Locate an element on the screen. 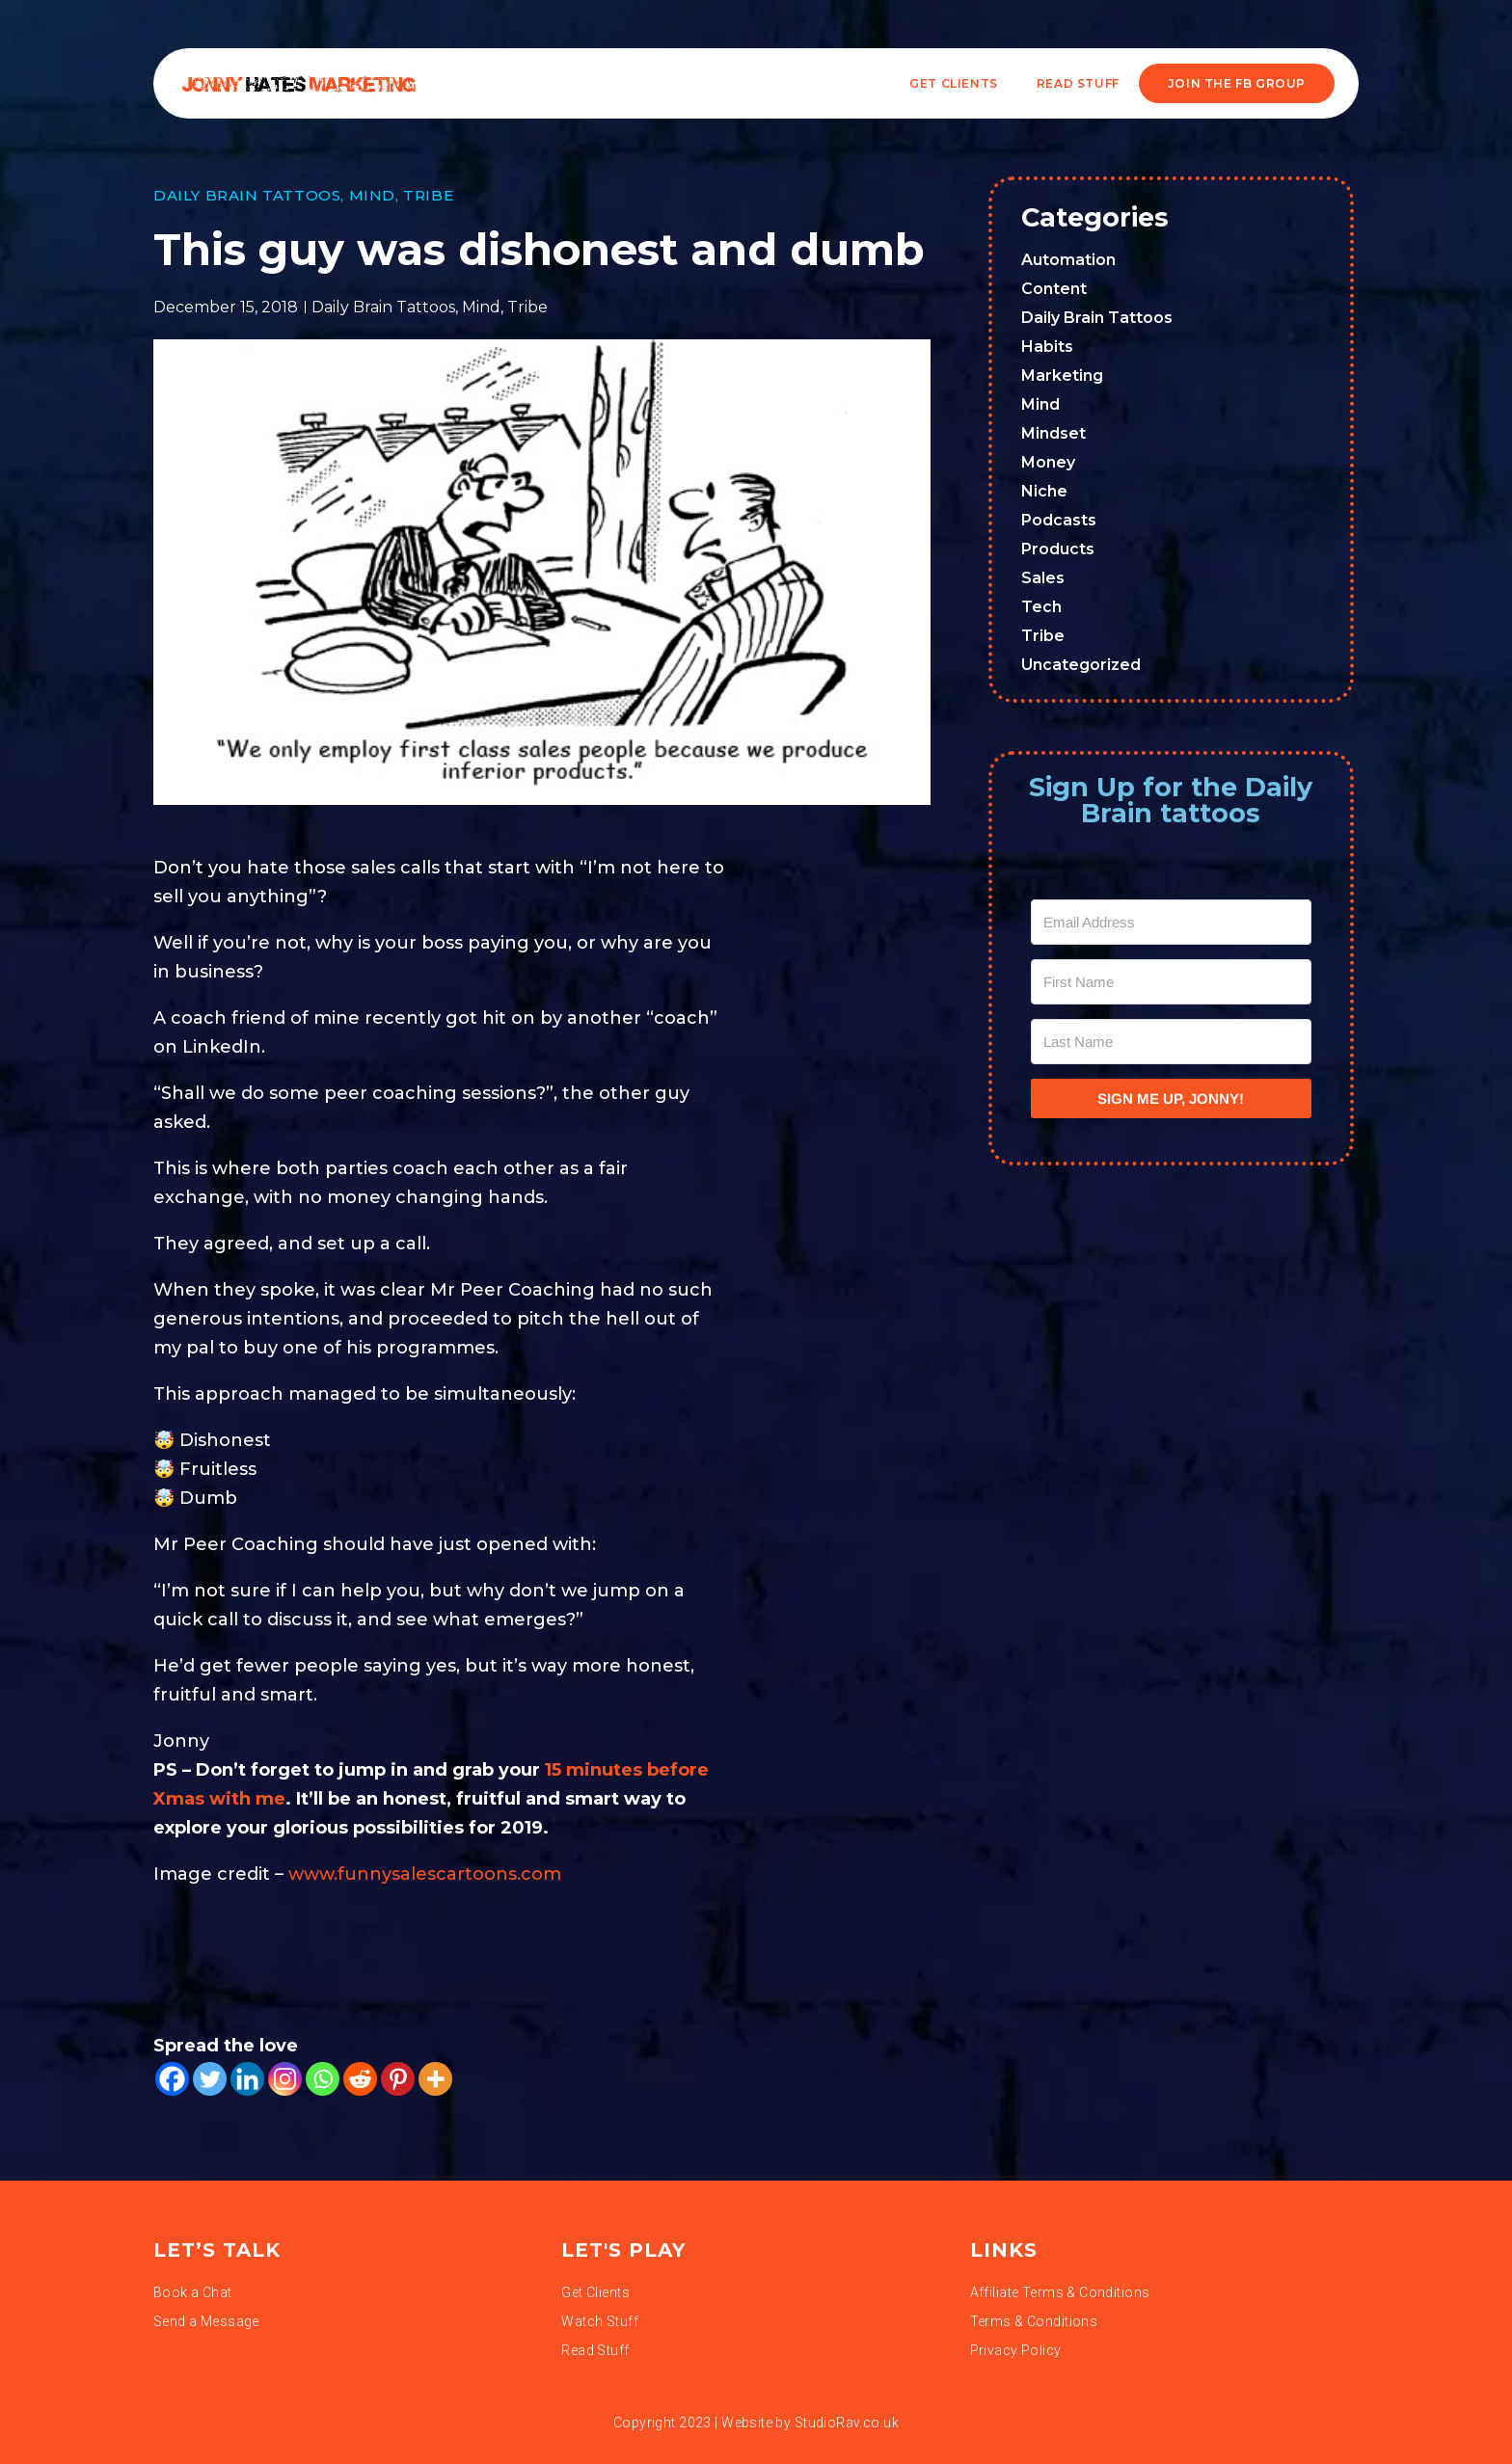 The image size is (1512, 2464). Habits is located at coordinates (1047, 346).